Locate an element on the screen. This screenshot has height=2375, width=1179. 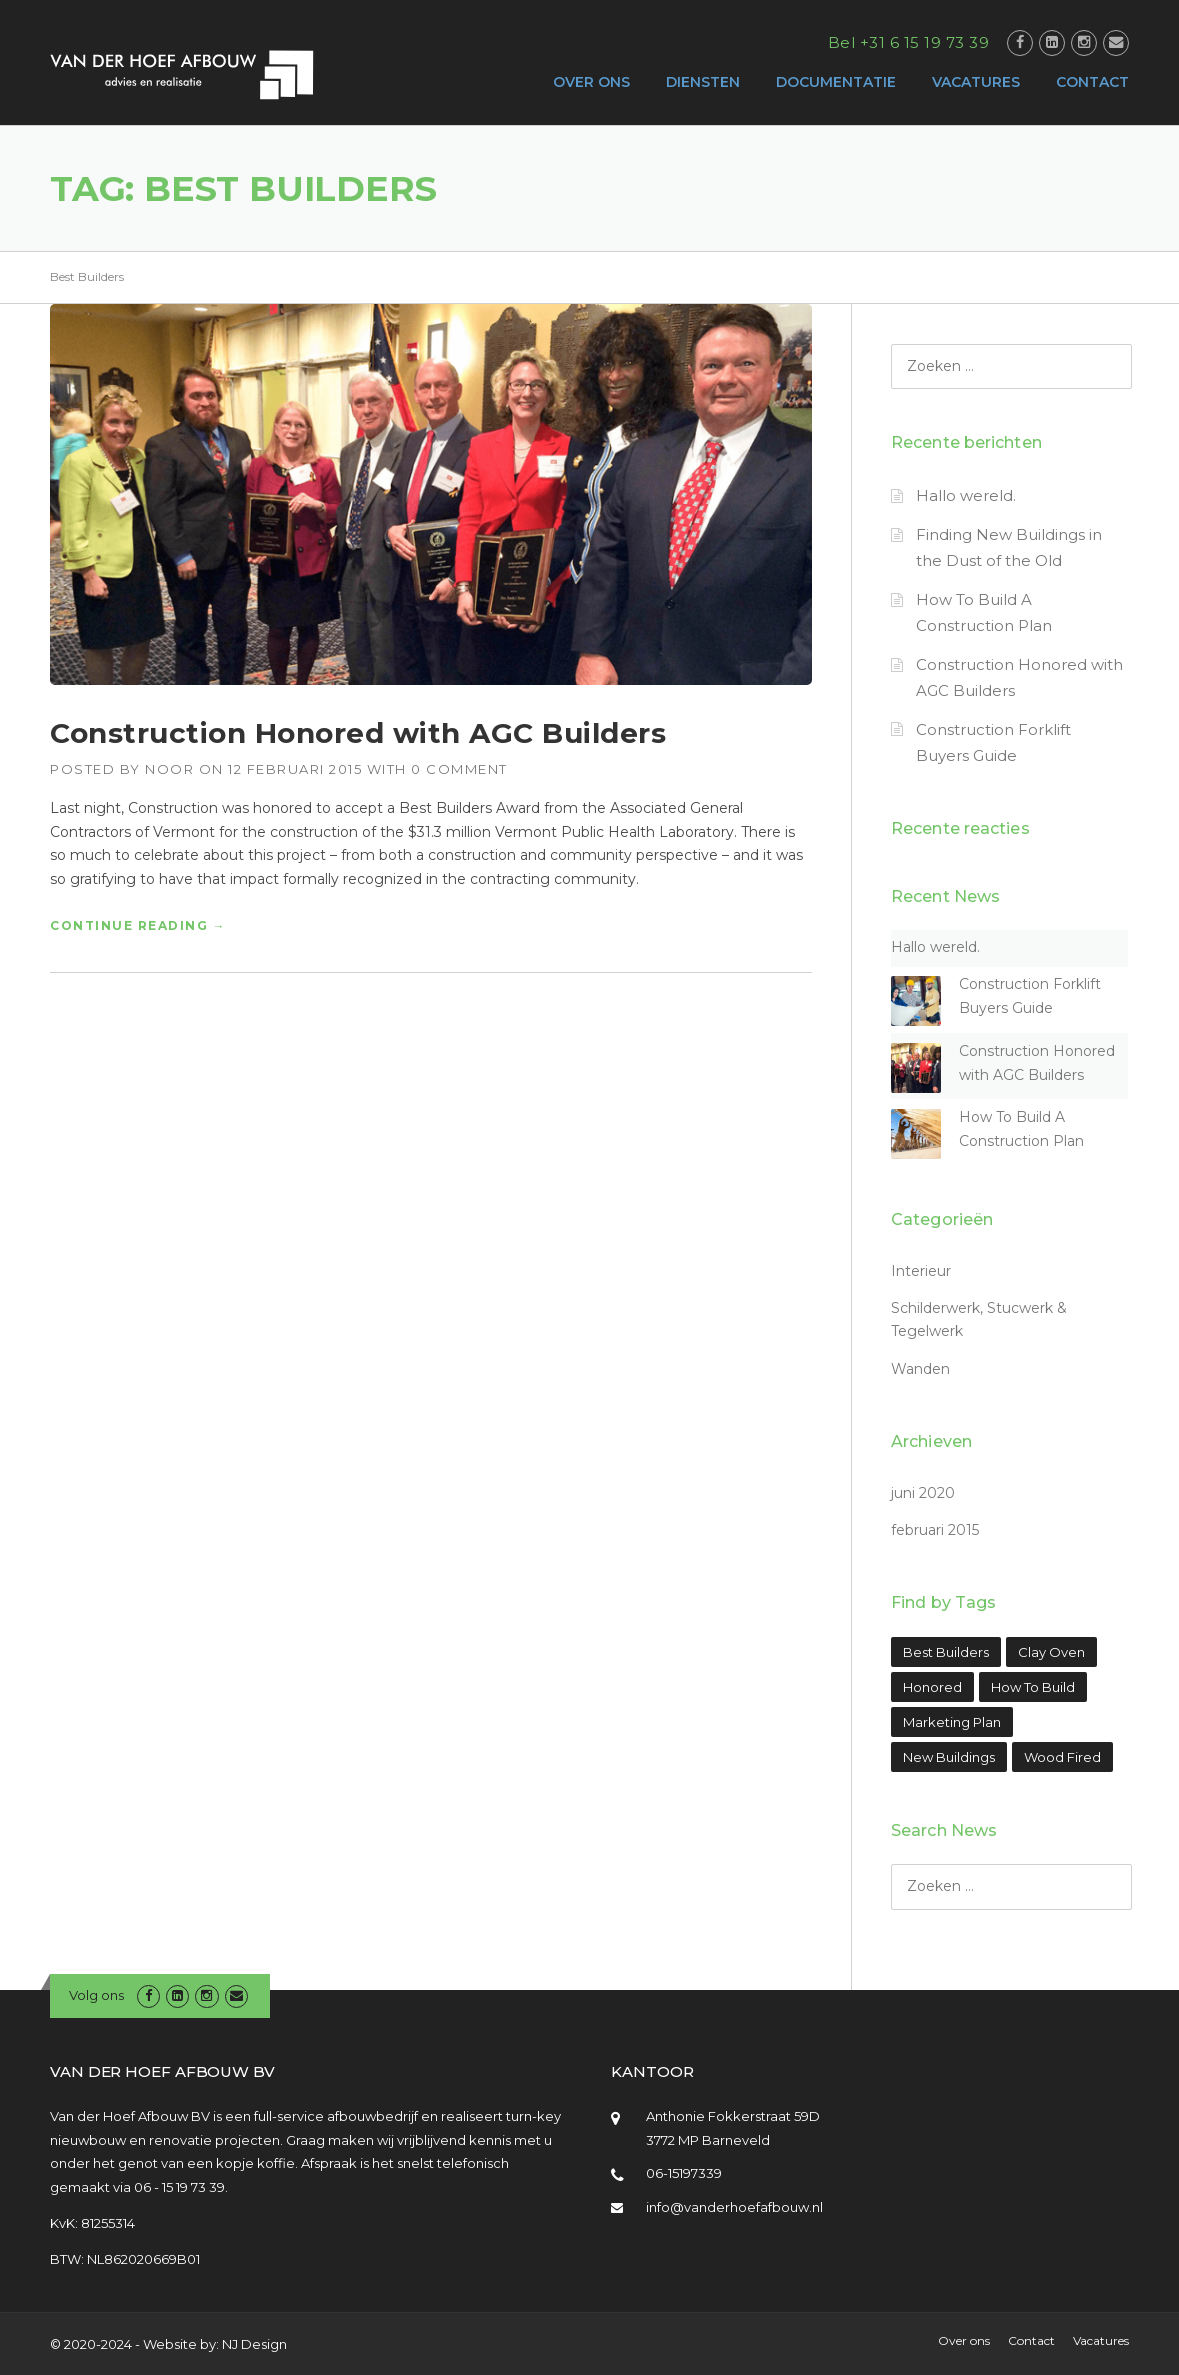
Continue reading is located at coordinates (138, 925).